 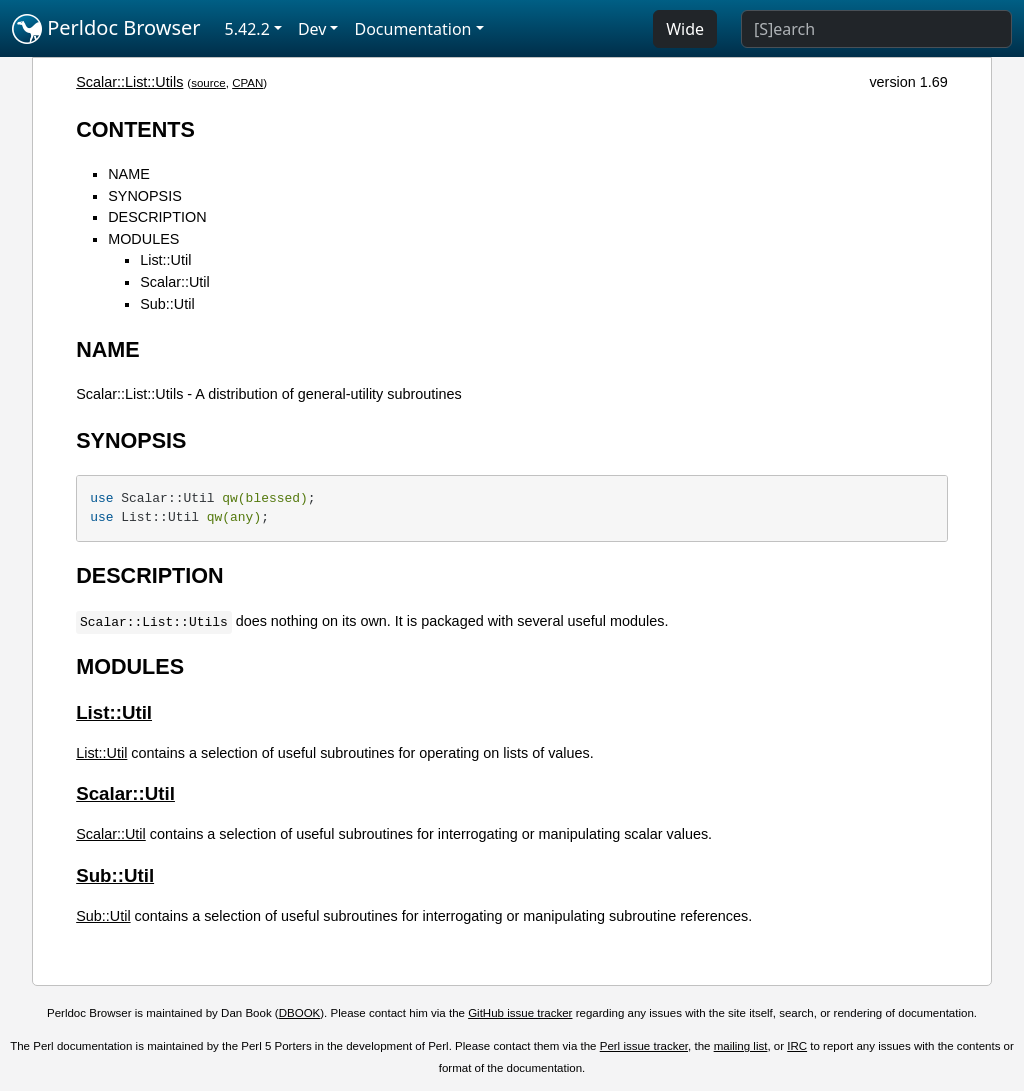 I want to click on Scalar::List::Utils, so click(x=129, y=82).